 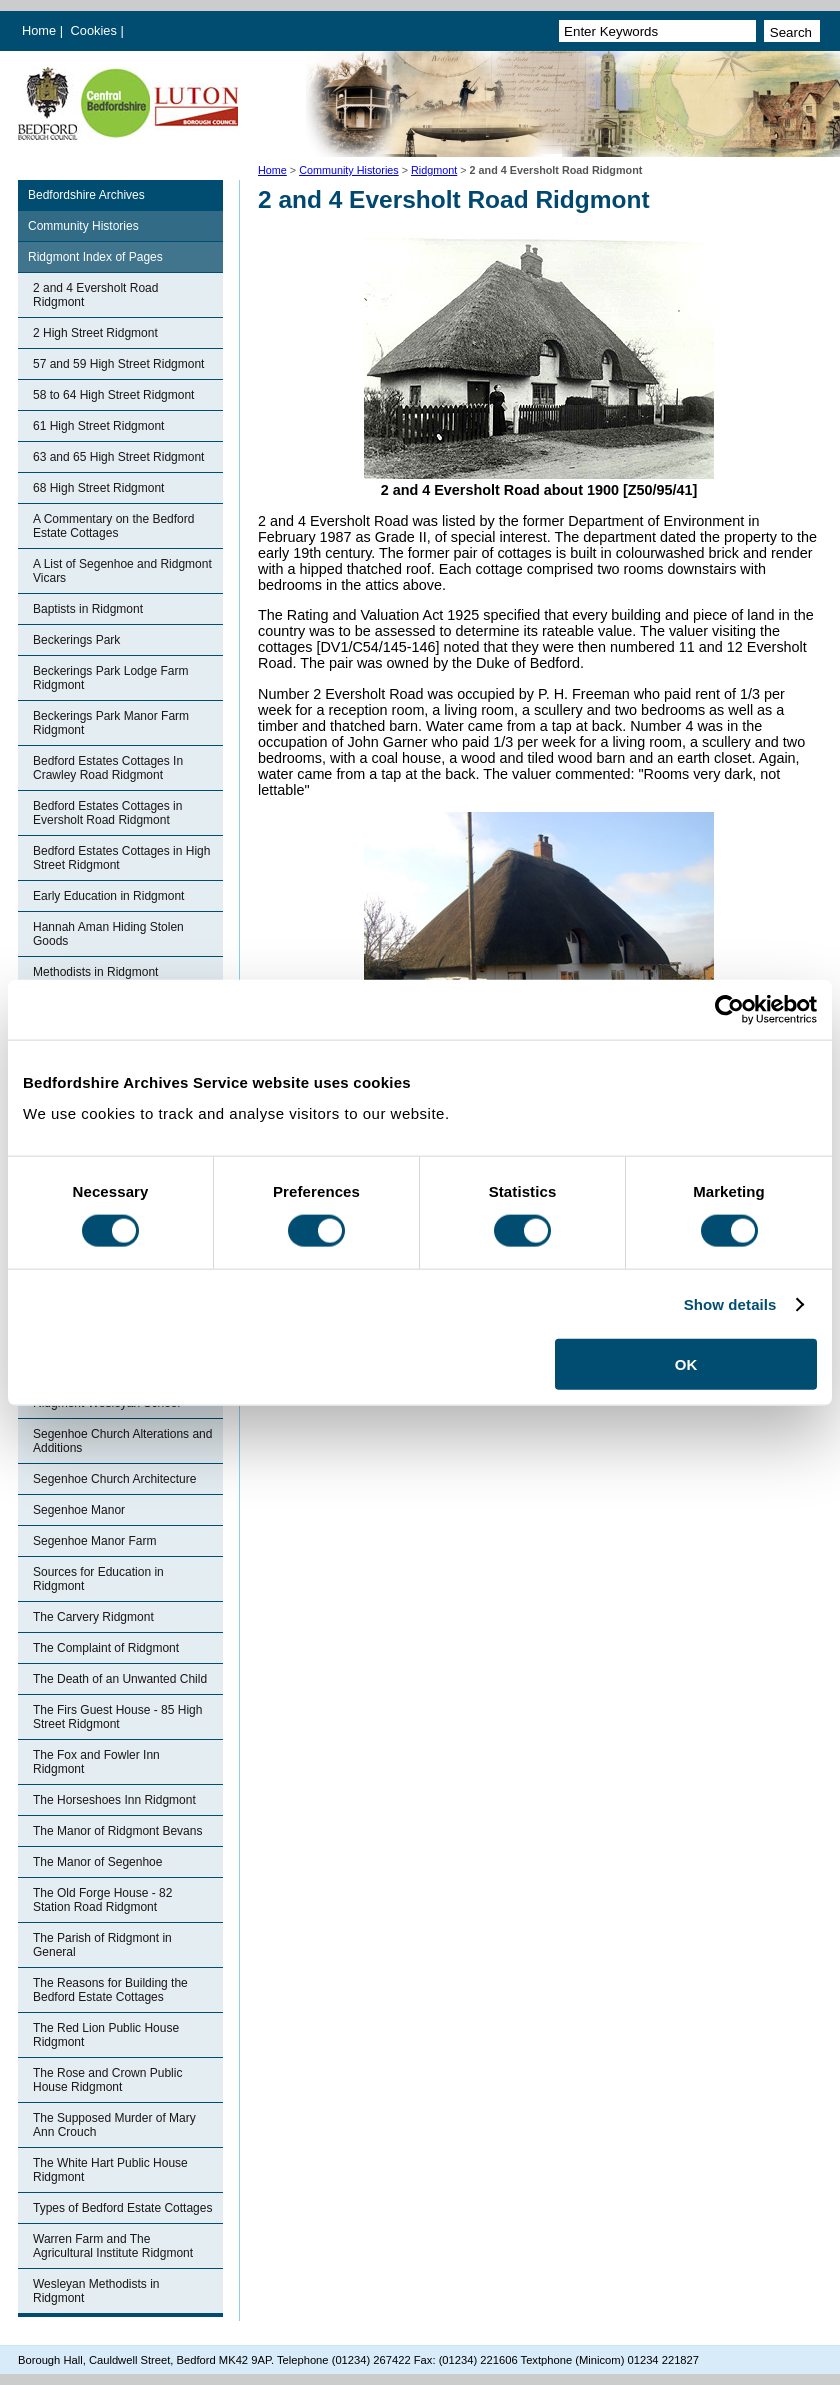 What do you see at coordinates (110, 678) in the screenshot?
I see `Beckerings Park Lodge Farm Ridgmont` at bounding box center [110, 678].